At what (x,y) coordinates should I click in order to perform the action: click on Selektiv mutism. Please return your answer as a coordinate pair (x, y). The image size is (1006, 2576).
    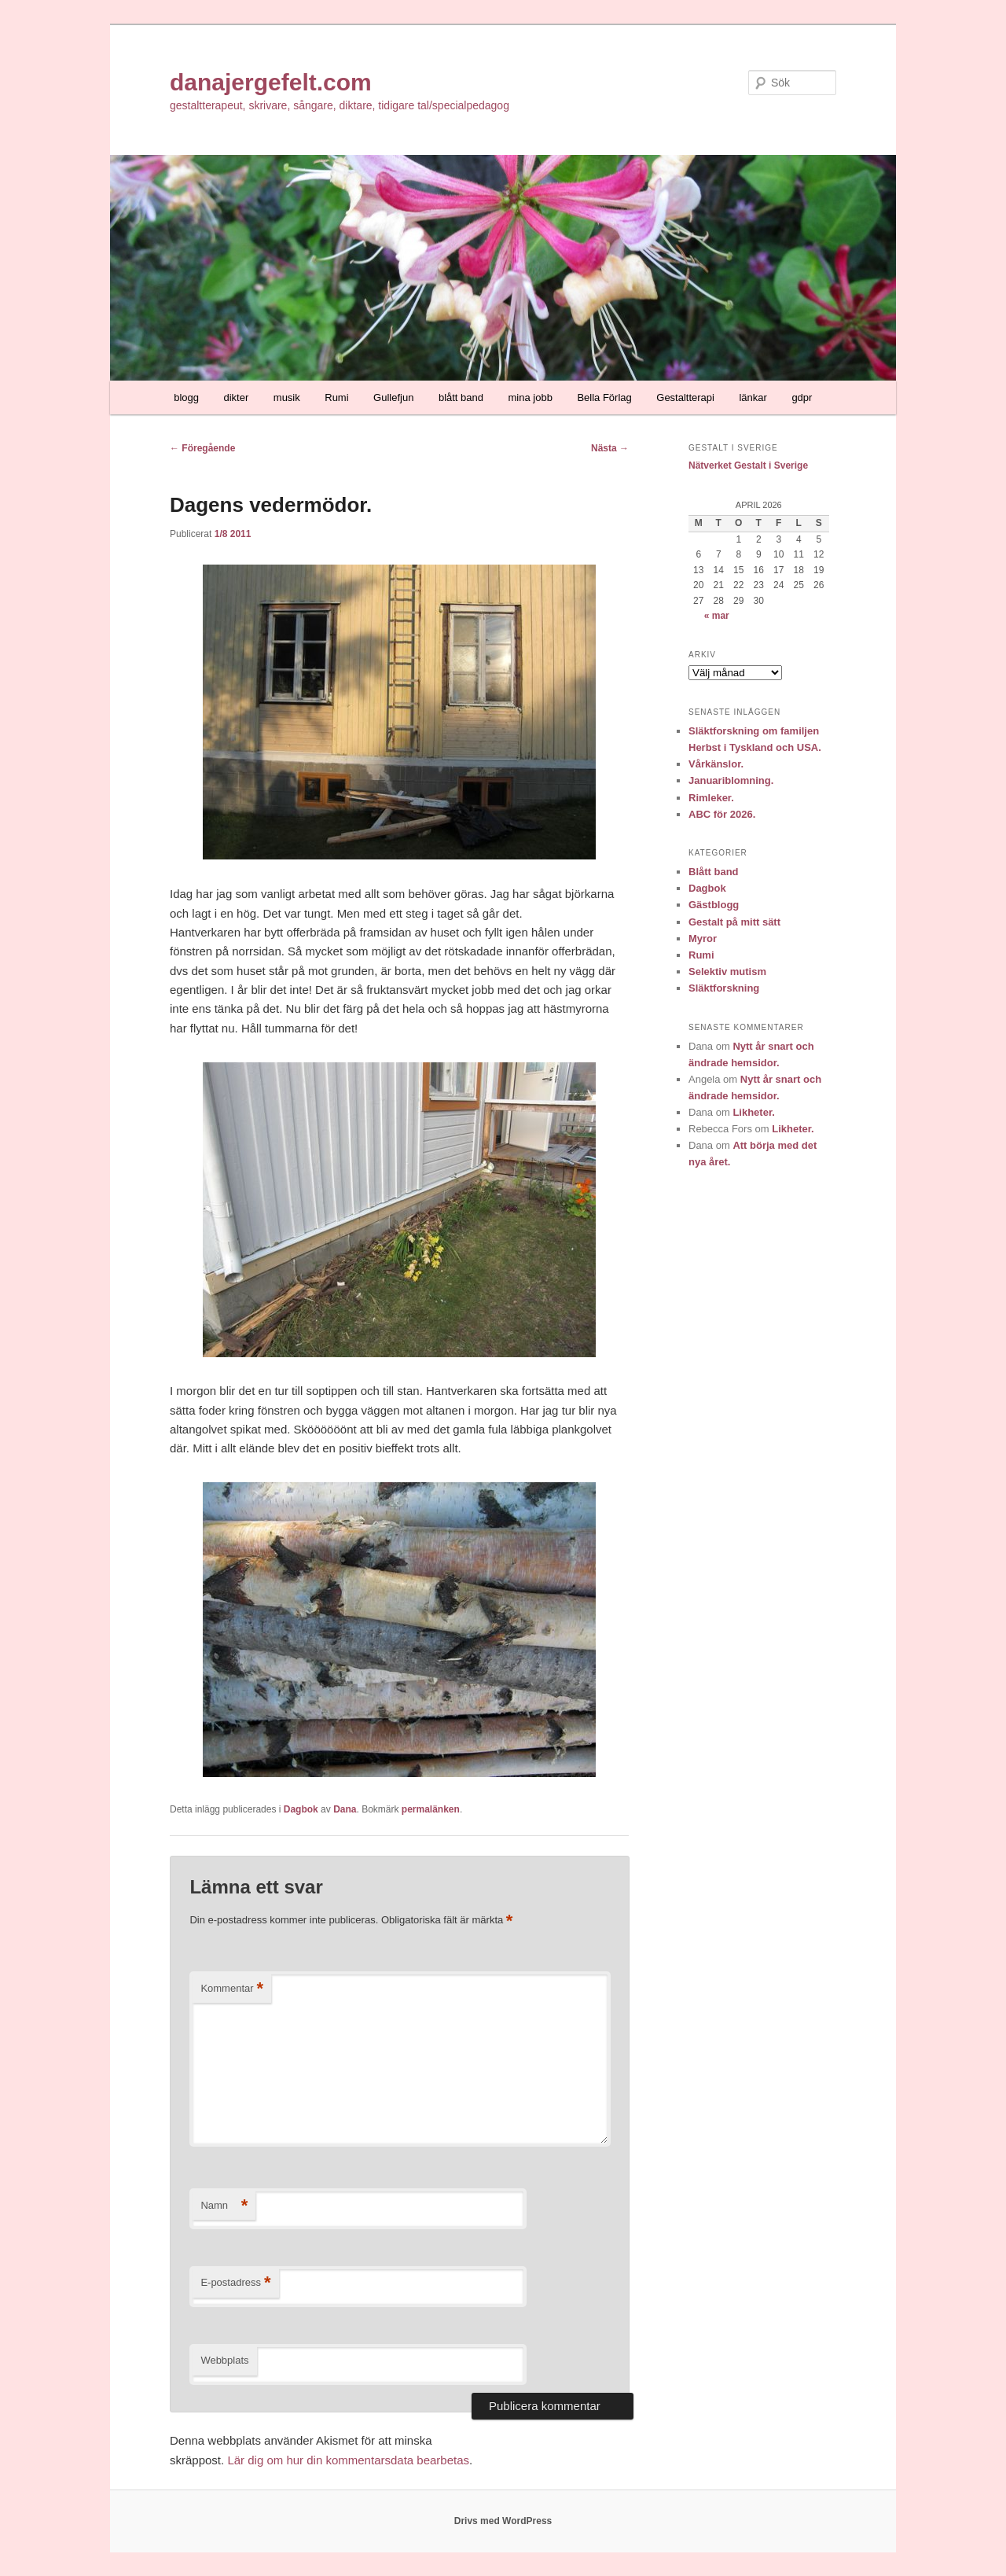
    Looking at the image, I should click on (727, 971).